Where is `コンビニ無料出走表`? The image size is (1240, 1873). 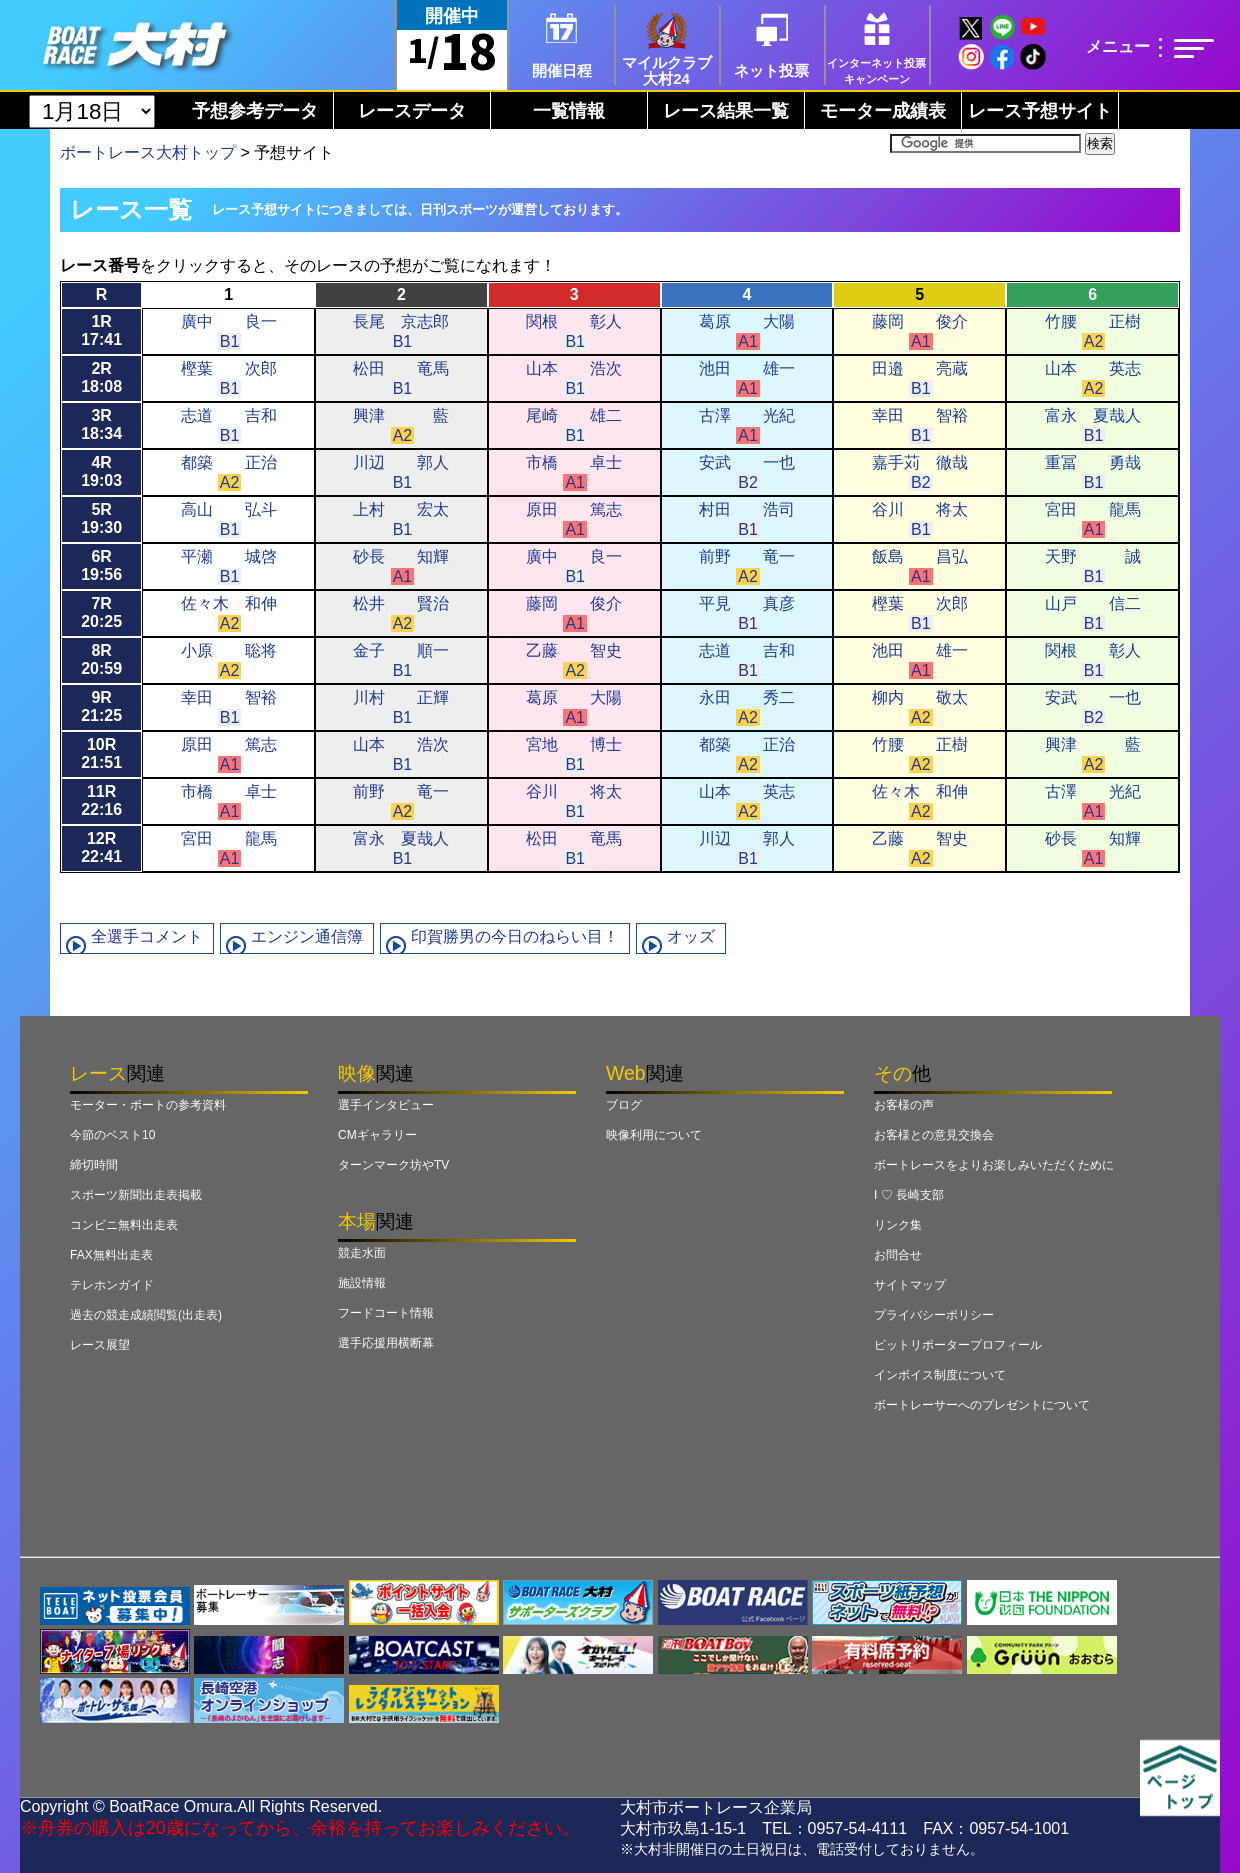
コンビニ無料出走表 is located at coordinates (124, 1225).